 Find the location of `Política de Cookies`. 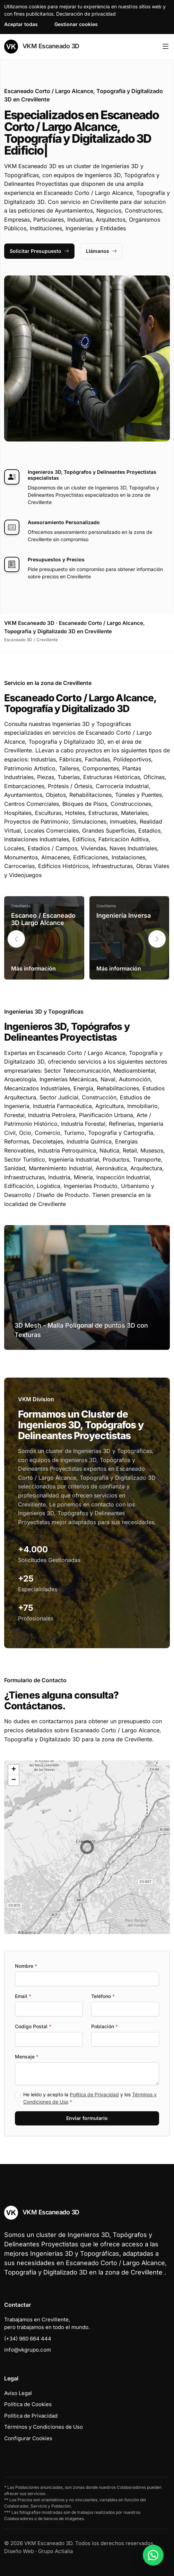

Política de Cookies is located at coordinates (28, 2404).